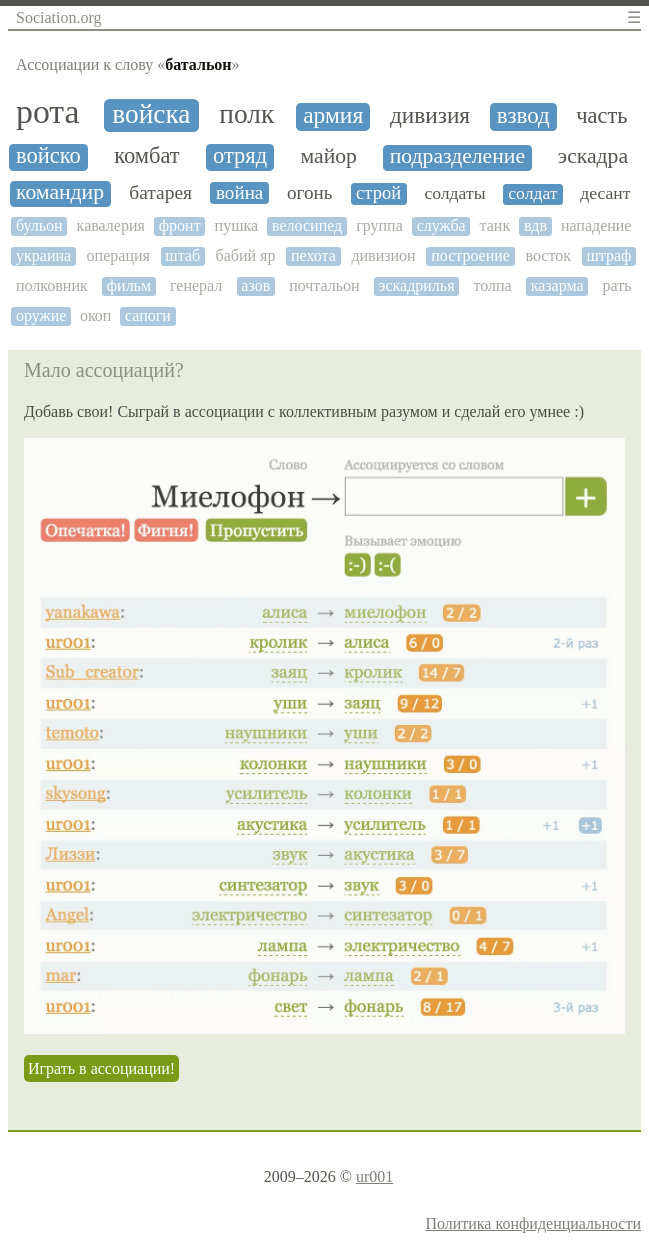  Describe the element at coordinates (151, 114) in the screenshot. I see `войска` at that location.